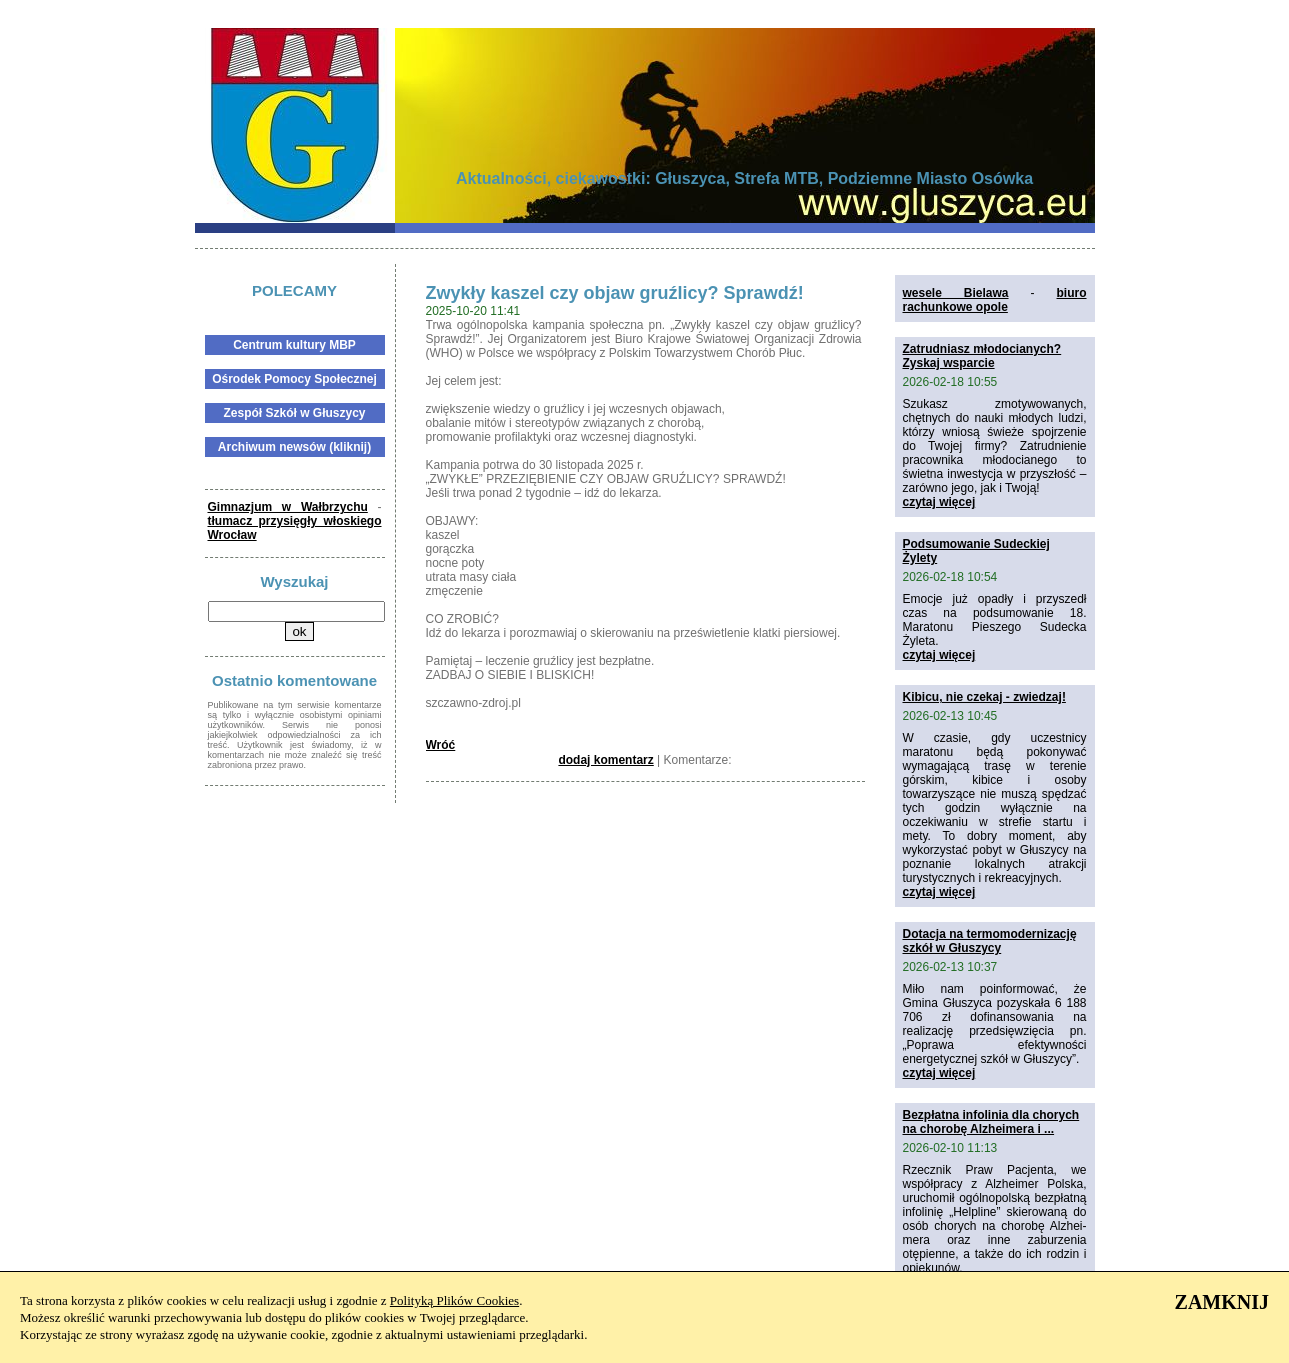 This screenshot has width=1289, height=1363. Describe the element at coordinates (294, 379) in the screenshot. I see `Ośrodek Pomocy Społecznej` at that location.